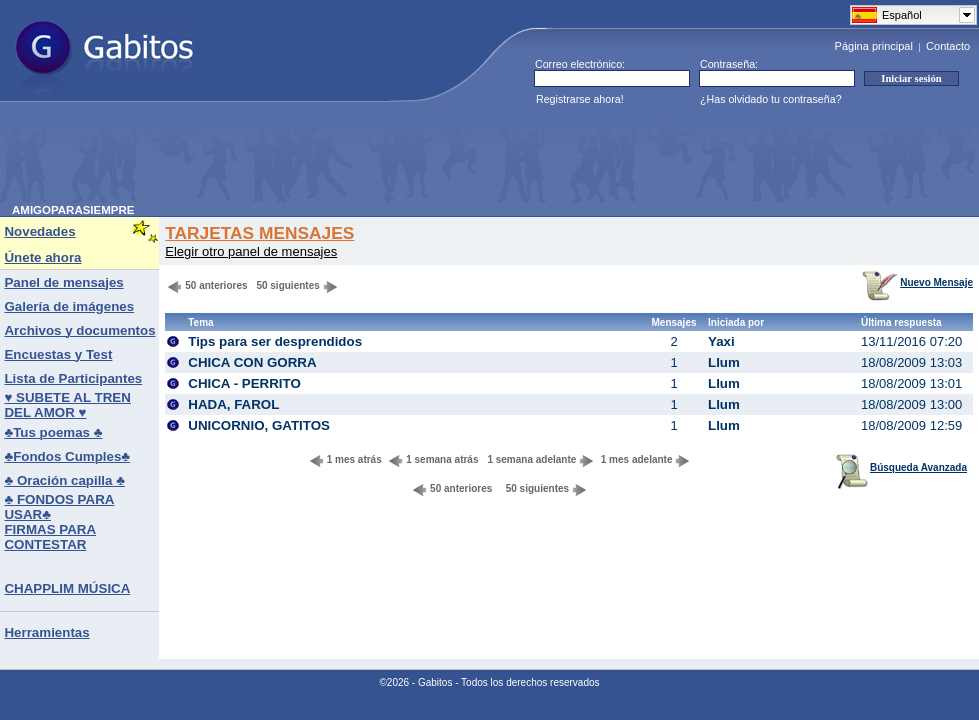 Image resolution: width=979 pixels, height=720 pixels. I want to click on Nuevo Mensaje, so click(917, 282).